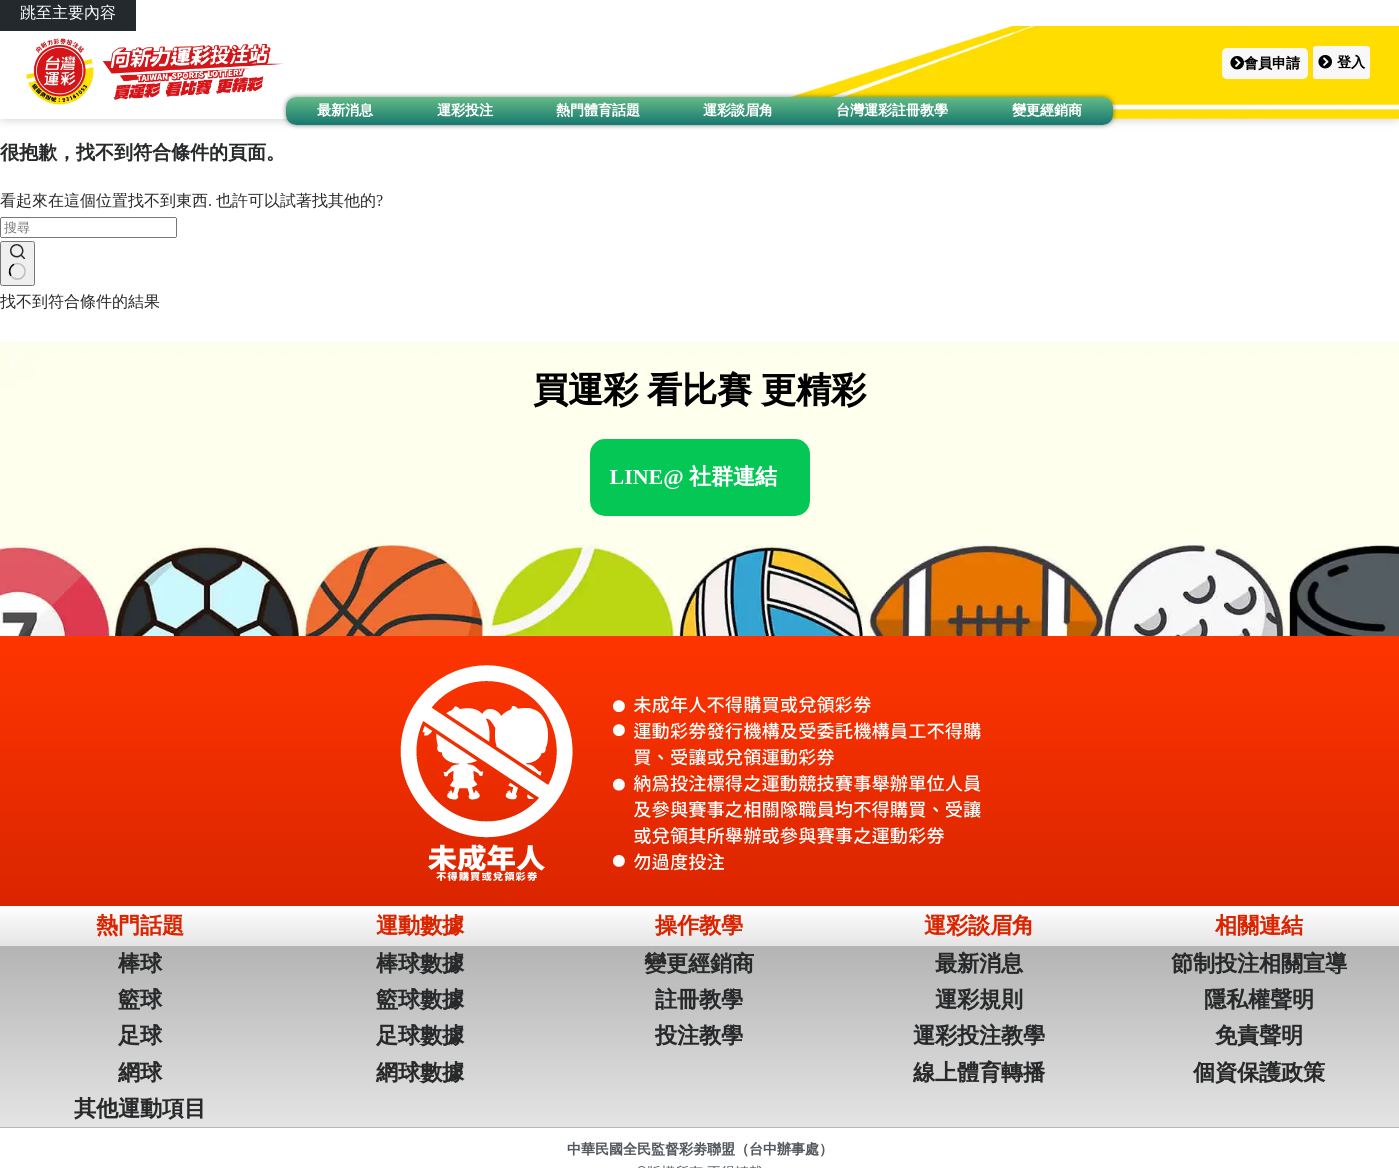 Image resolution: width=1399 pixels, height=1168 pixels. What do you see at coordinates (88, 227) in the screenshot?
I see `[搜尋...]` at bounding box center [88, 227].